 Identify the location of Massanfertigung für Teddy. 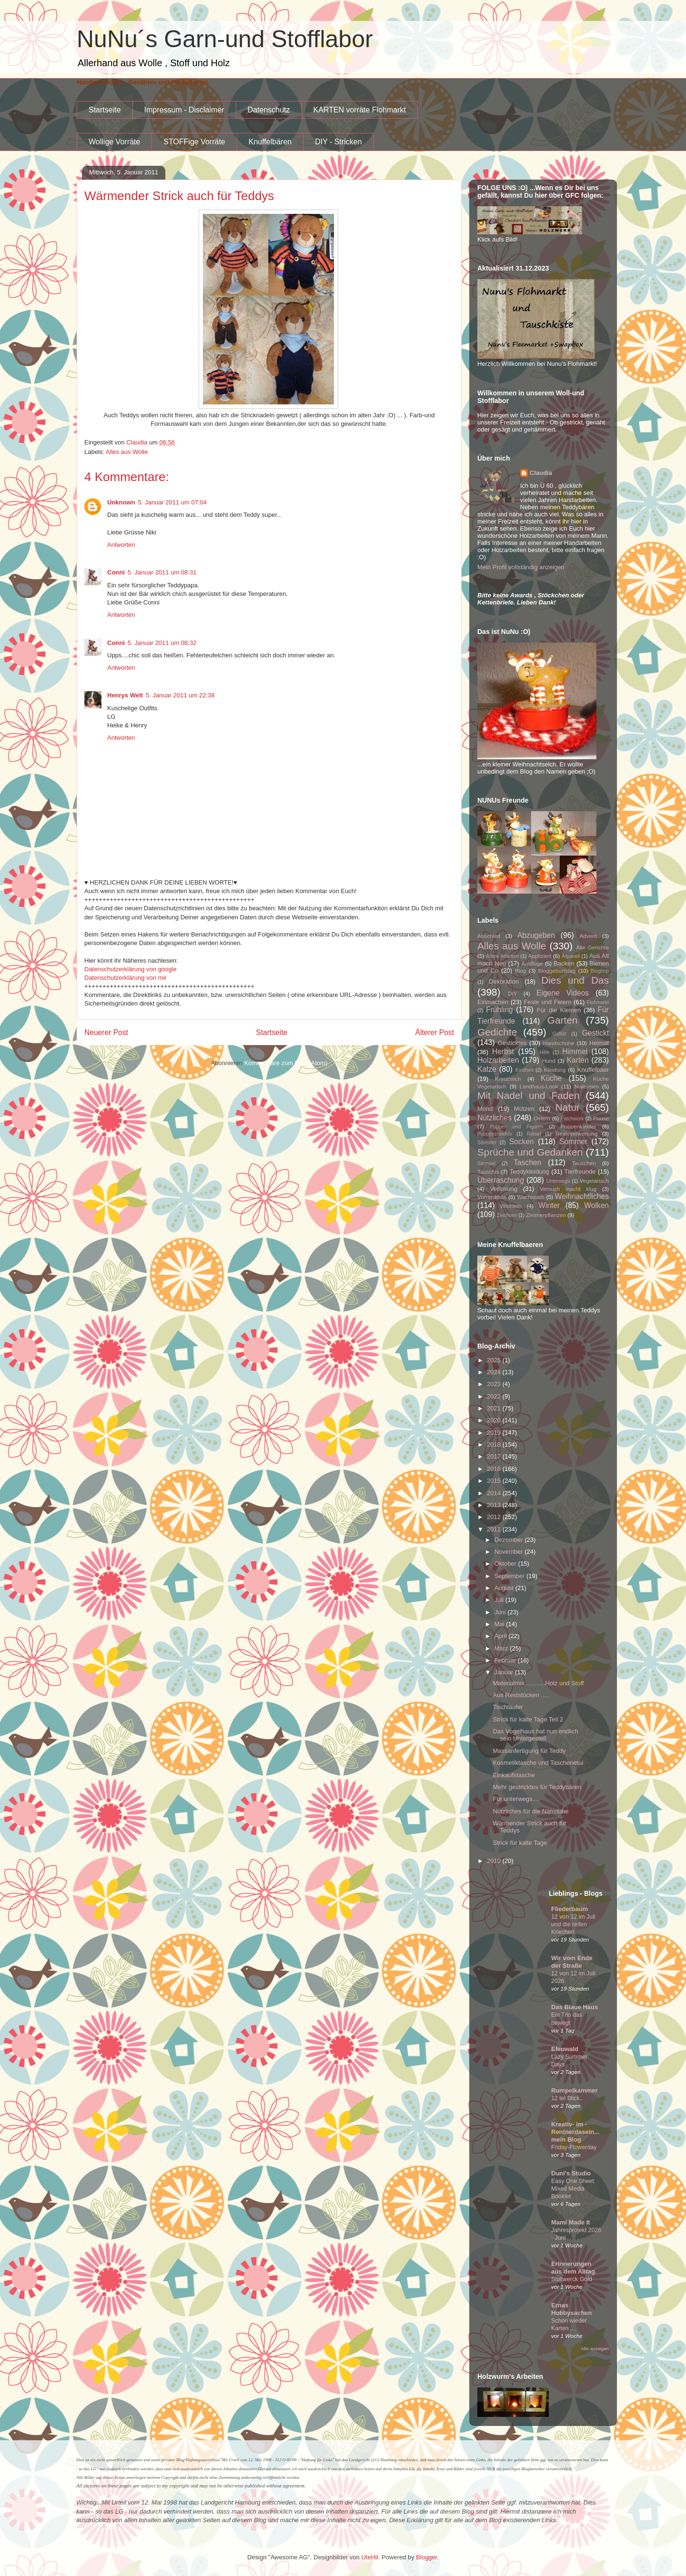
(529, 1750).